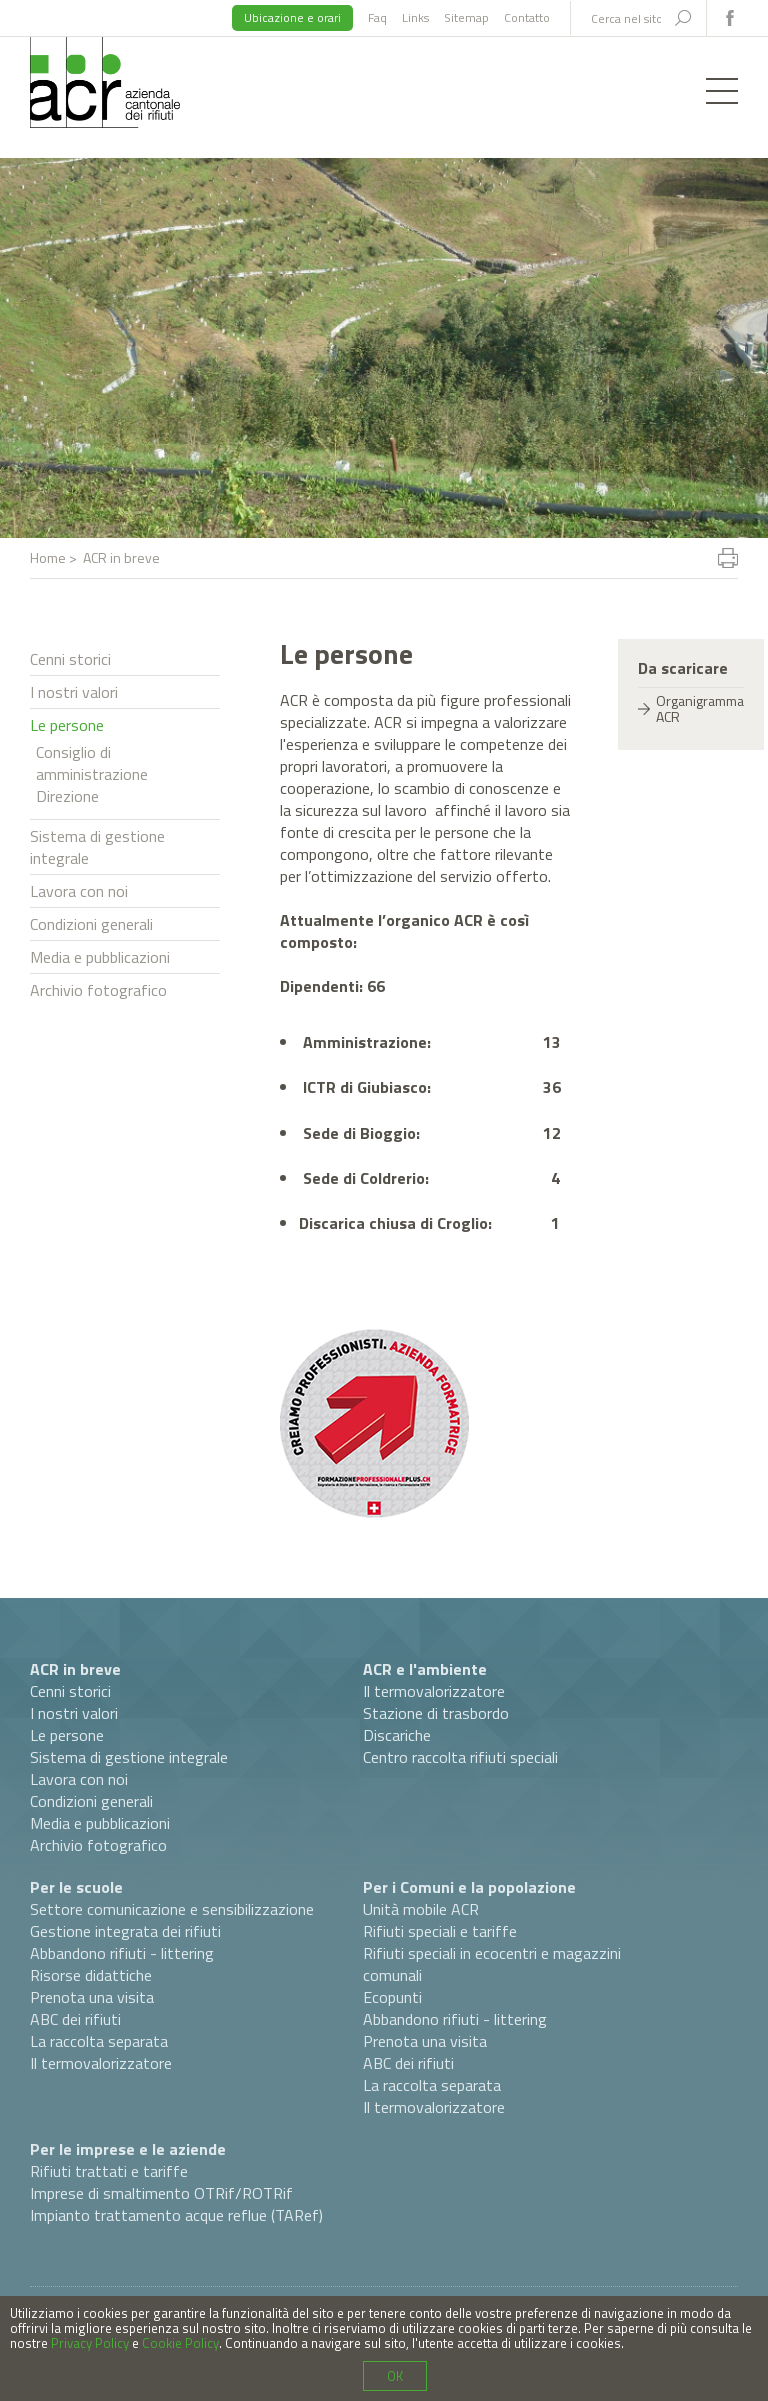  I want to click on Condizioni generali, so click(91, 924).